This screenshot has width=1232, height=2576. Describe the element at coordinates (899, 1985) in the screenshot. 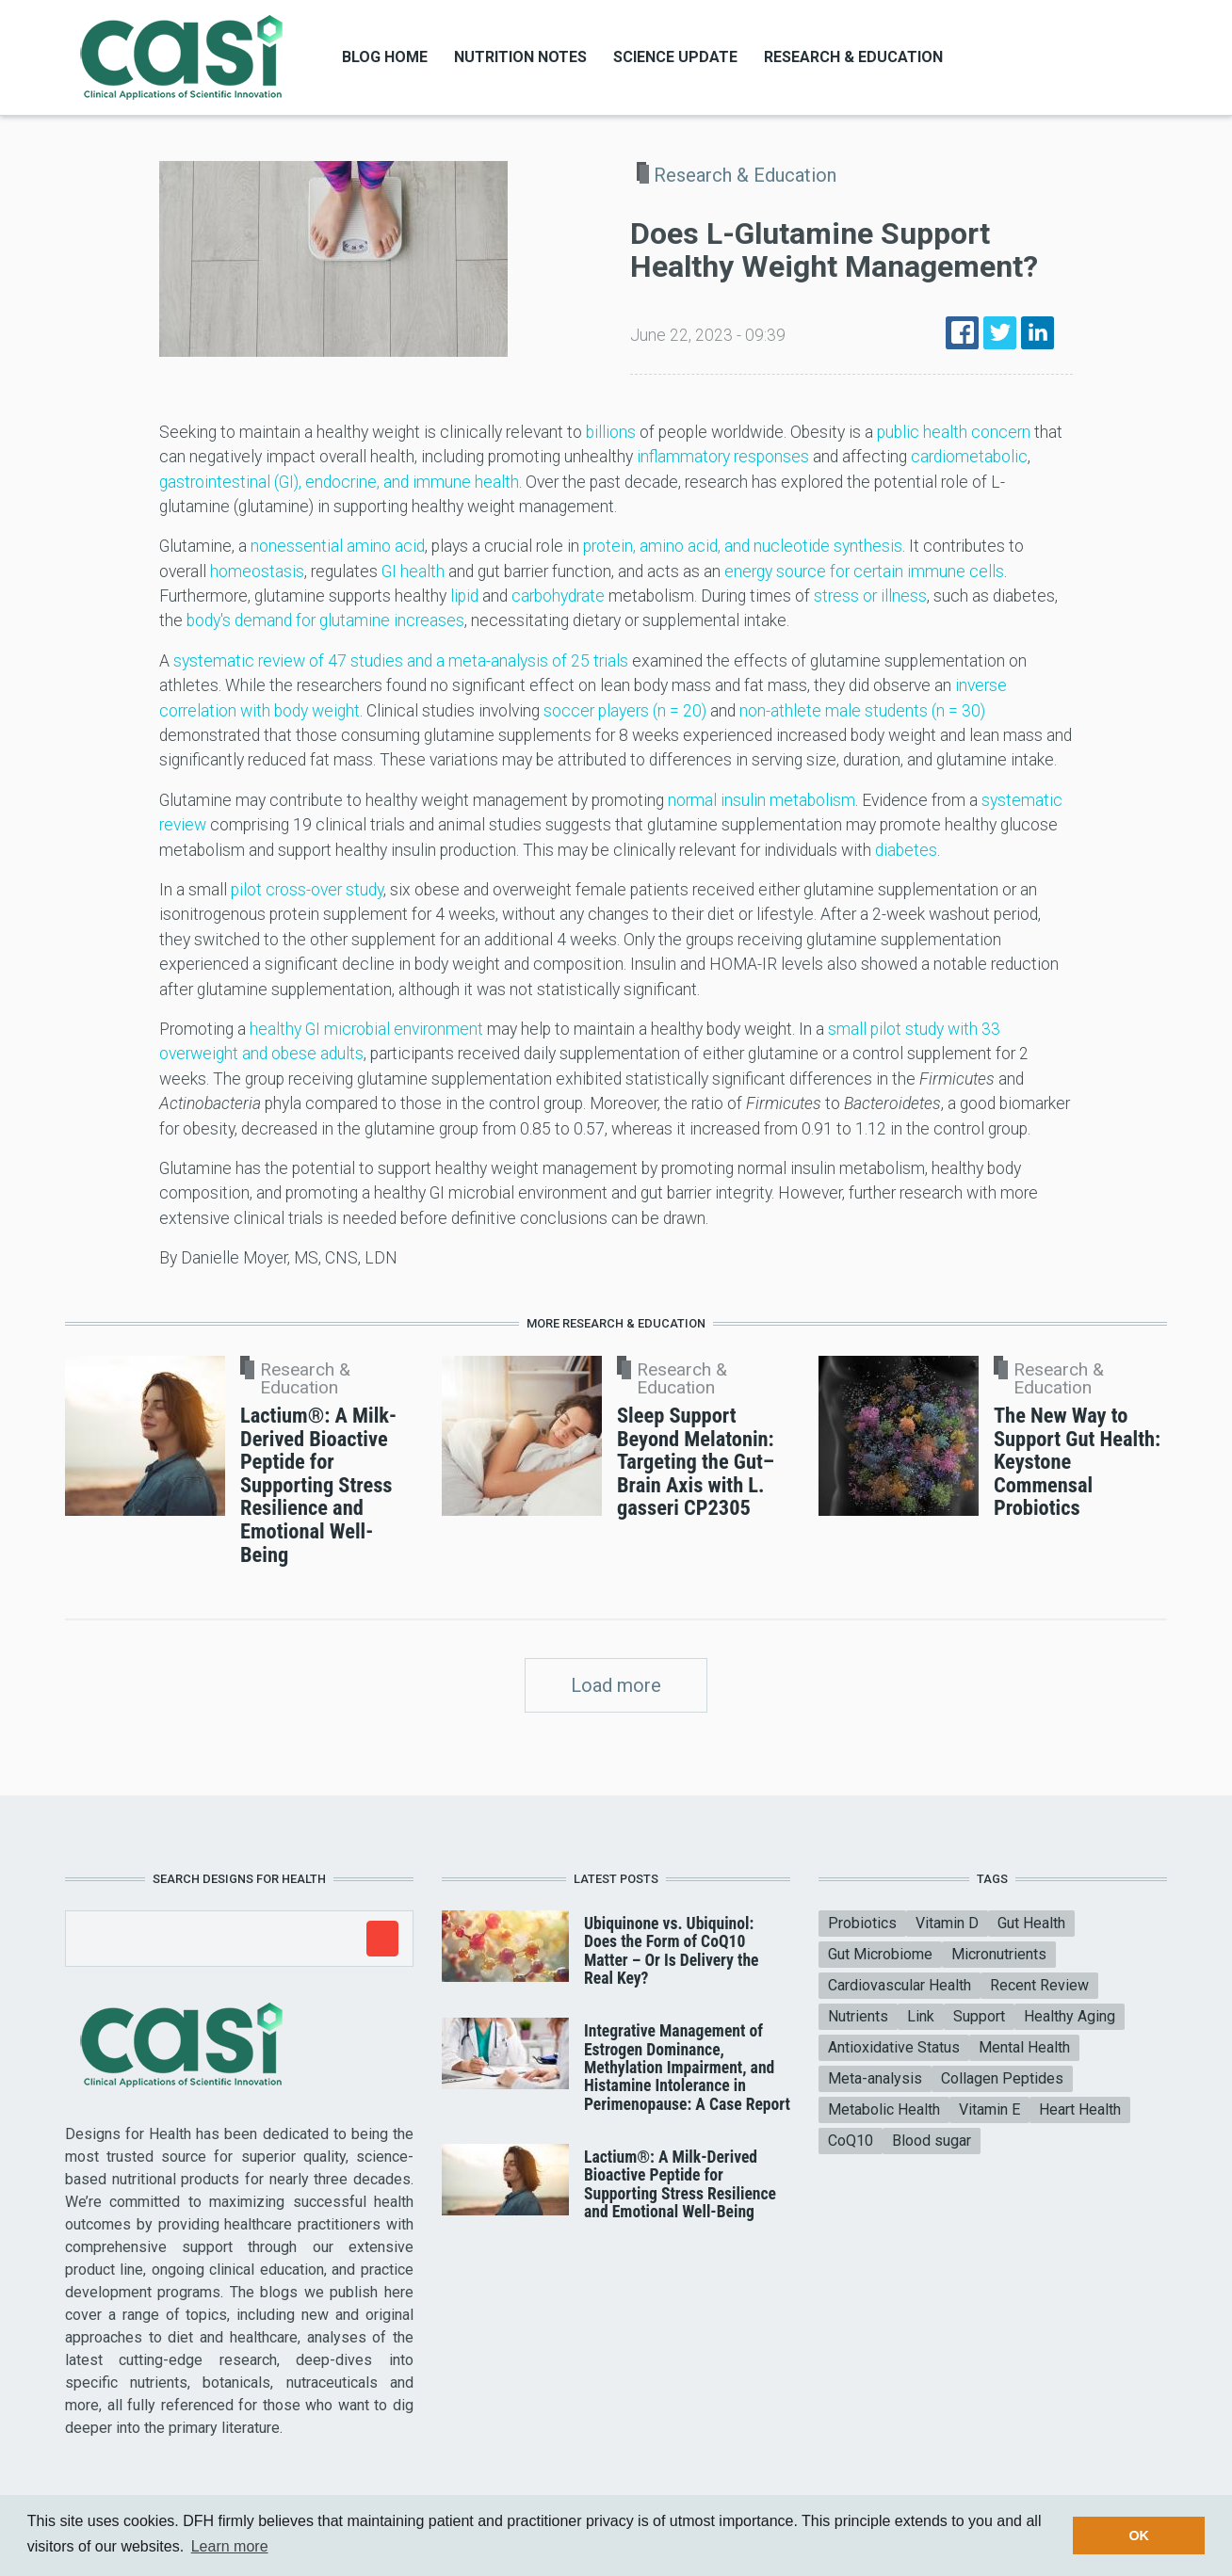

I see `Cardiovascular Health` at that location.